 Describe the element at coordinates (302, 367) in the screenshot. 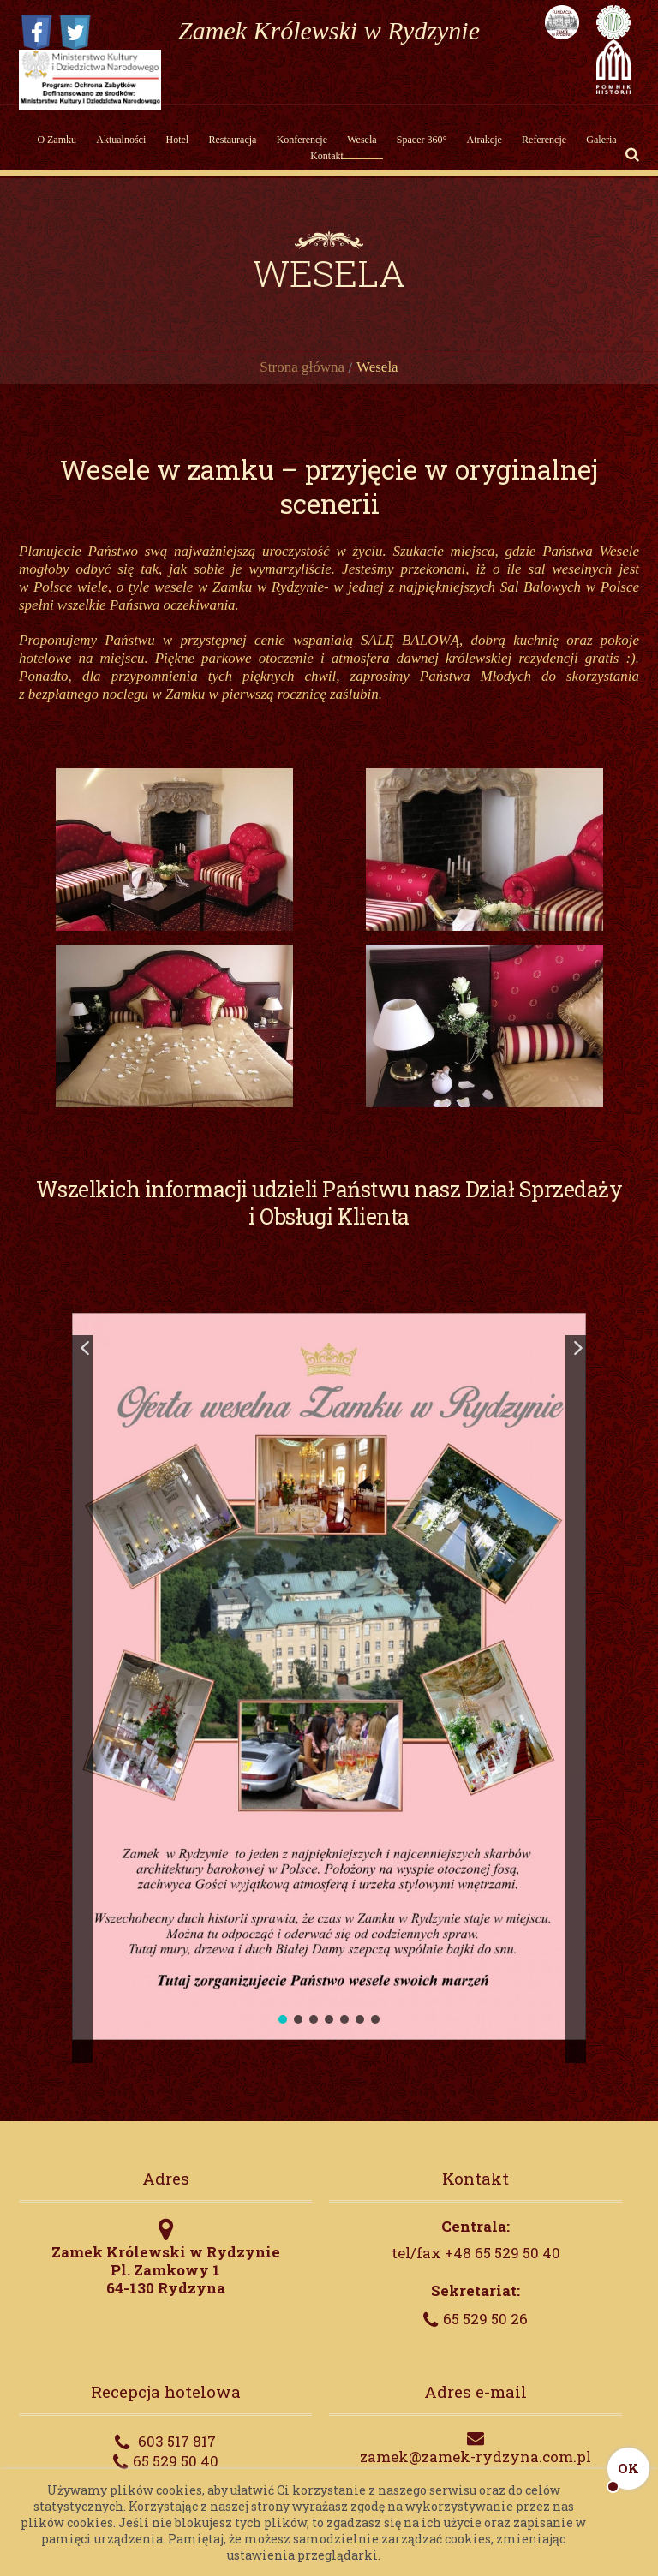

I see `Strona główna` at that location.